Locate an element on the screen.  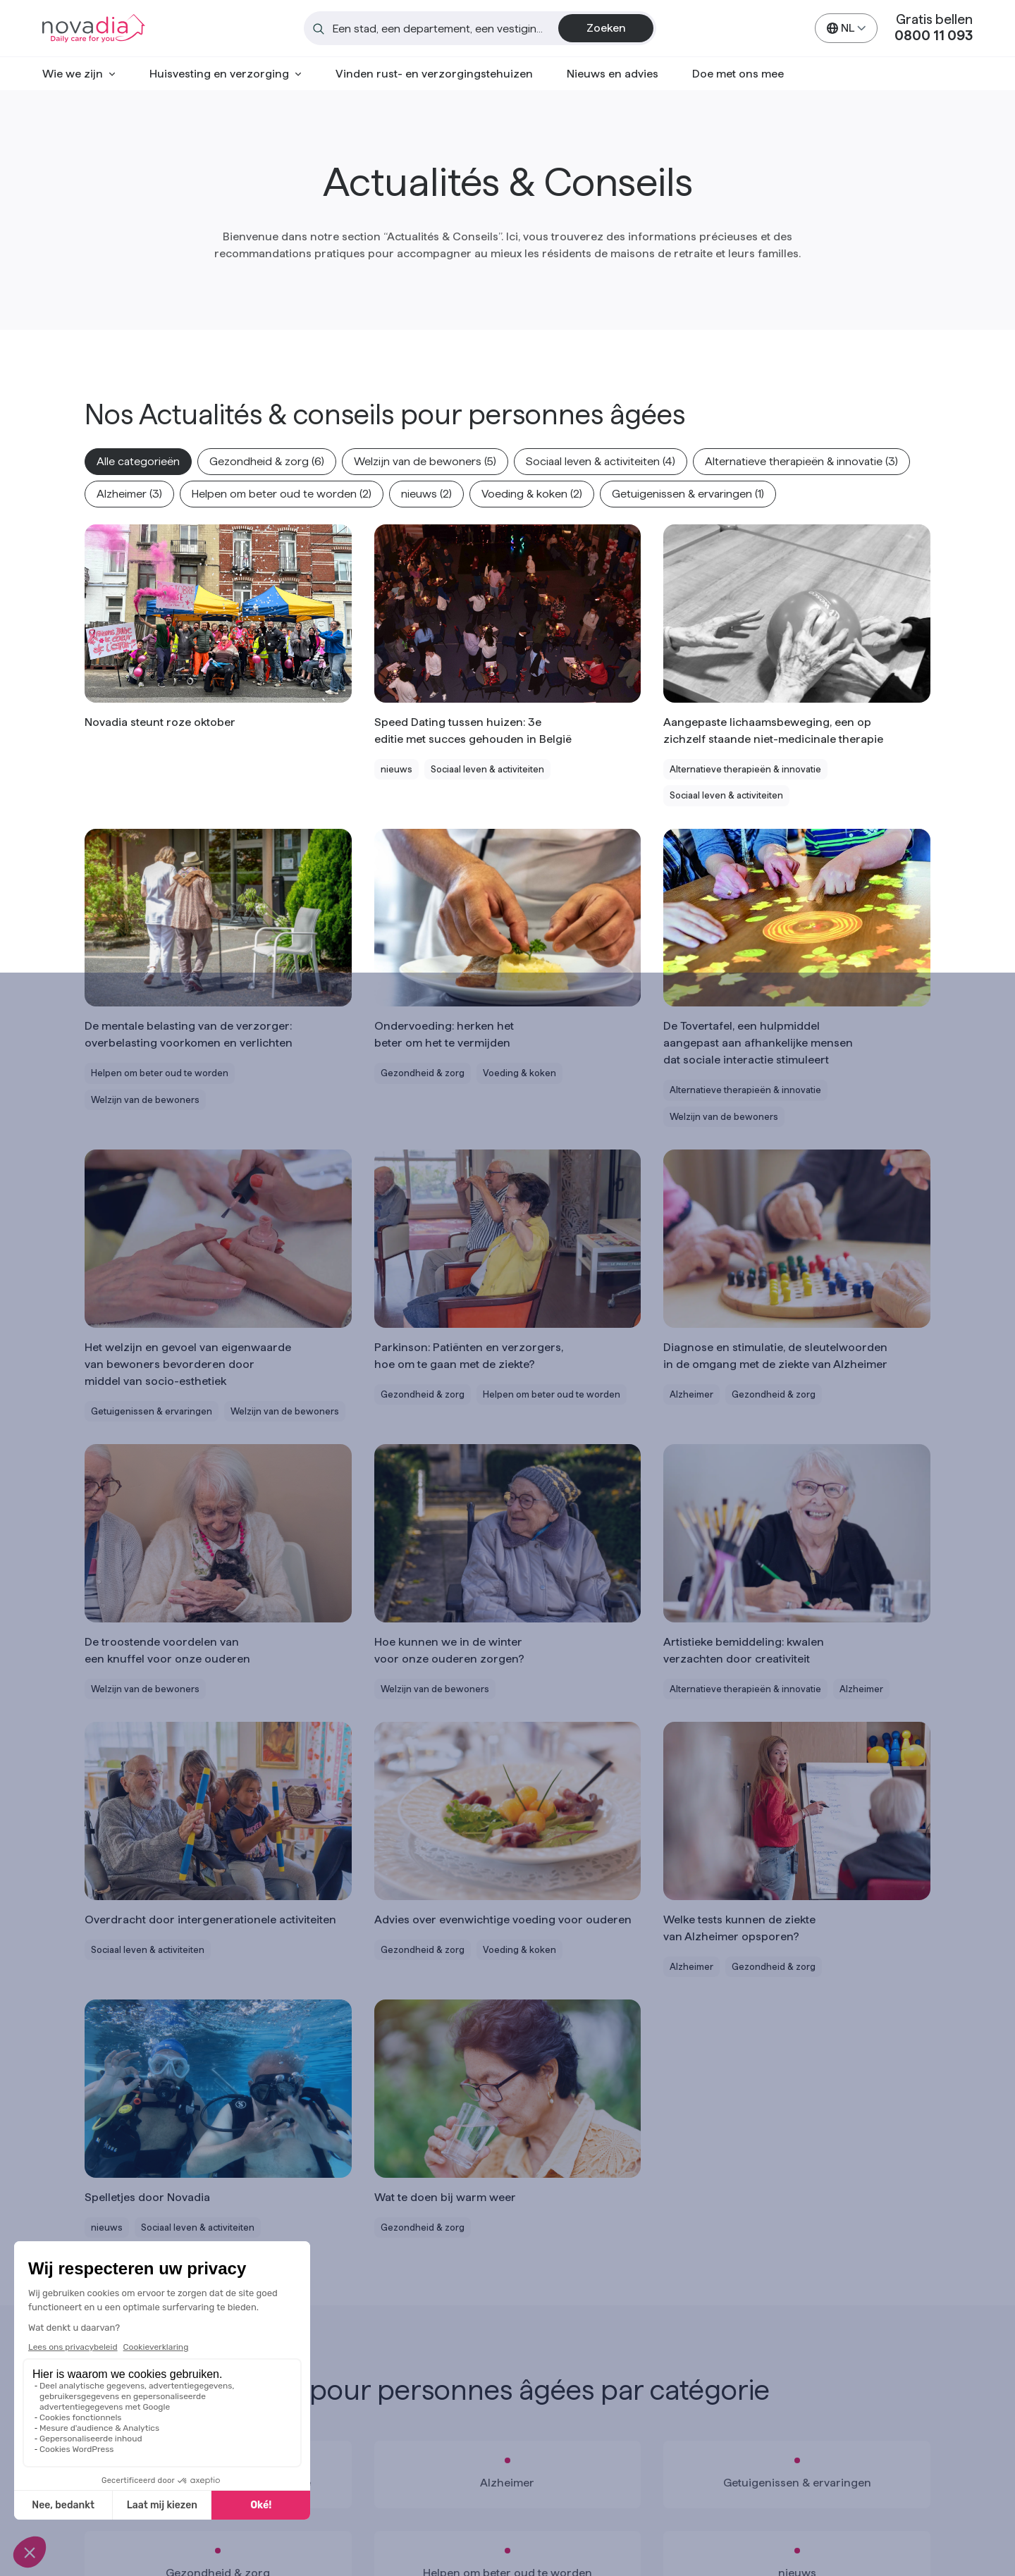
Diagnose en stimulatie, de sleutelwoorden in de omgang met de ziekte van Alzheimer is located at coordinates (775, 1355).